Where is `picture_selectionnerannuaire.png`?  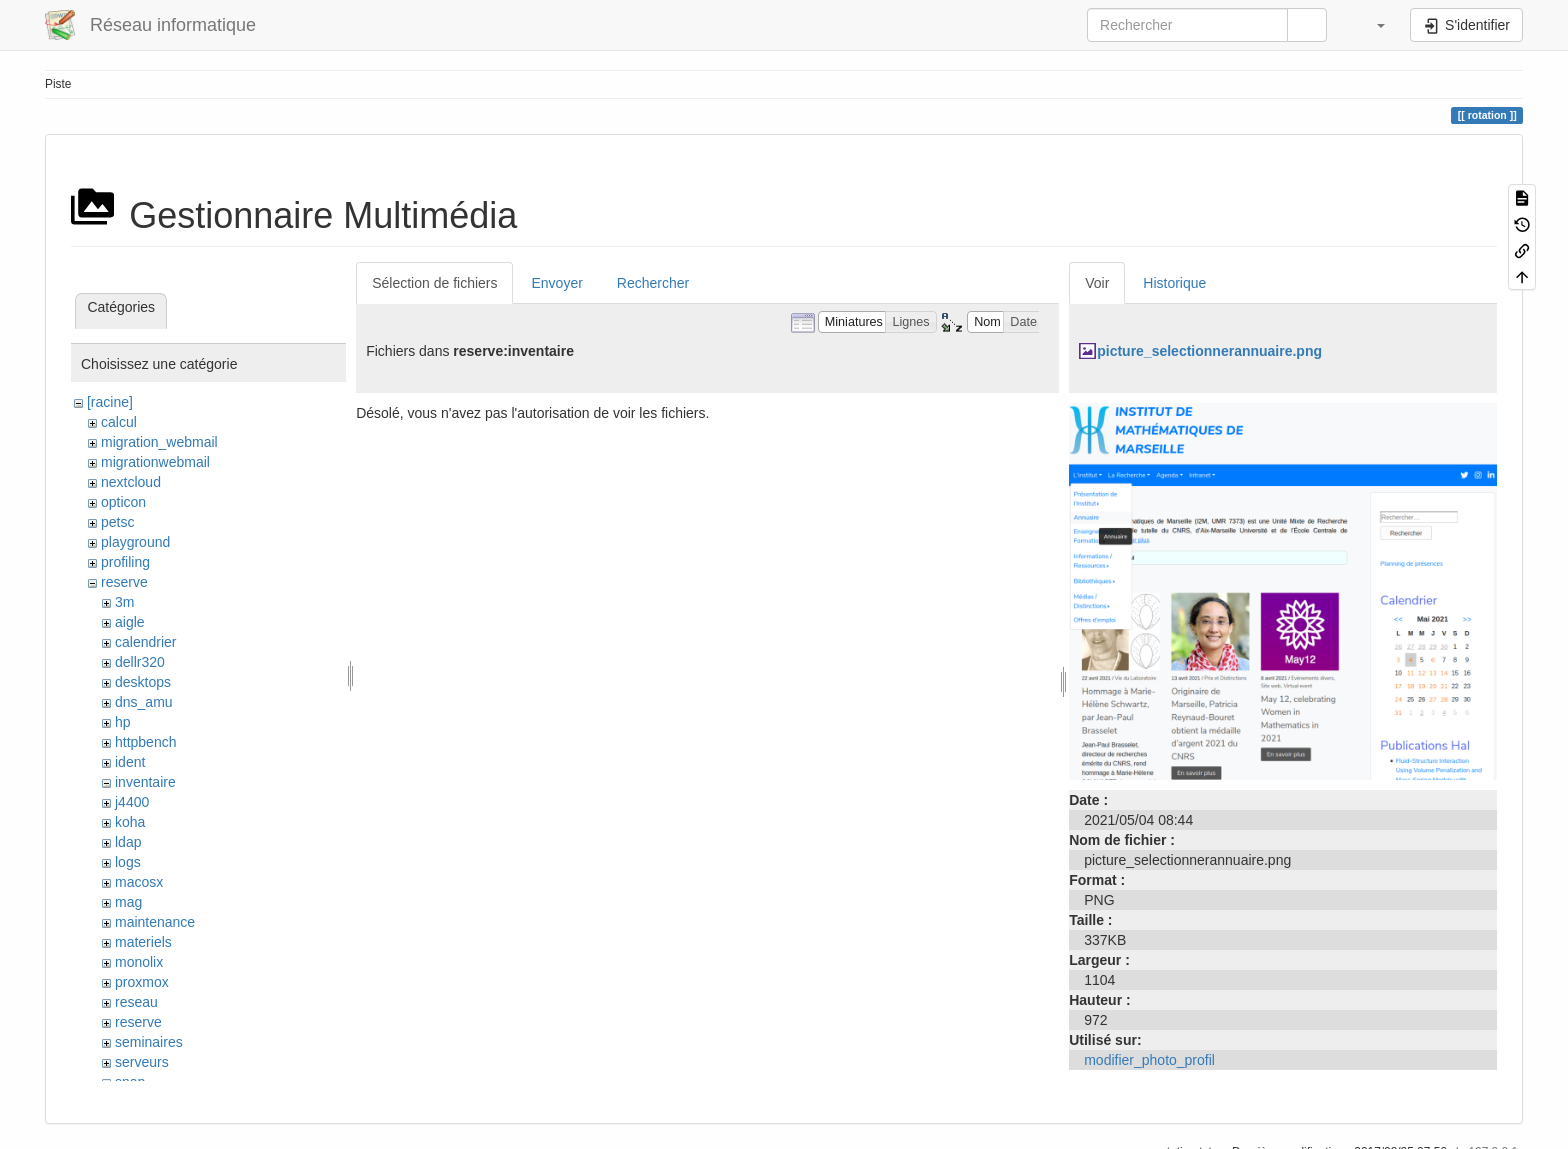
picture_selectionnerannuaire.png is located at coordinates (1209, 351).